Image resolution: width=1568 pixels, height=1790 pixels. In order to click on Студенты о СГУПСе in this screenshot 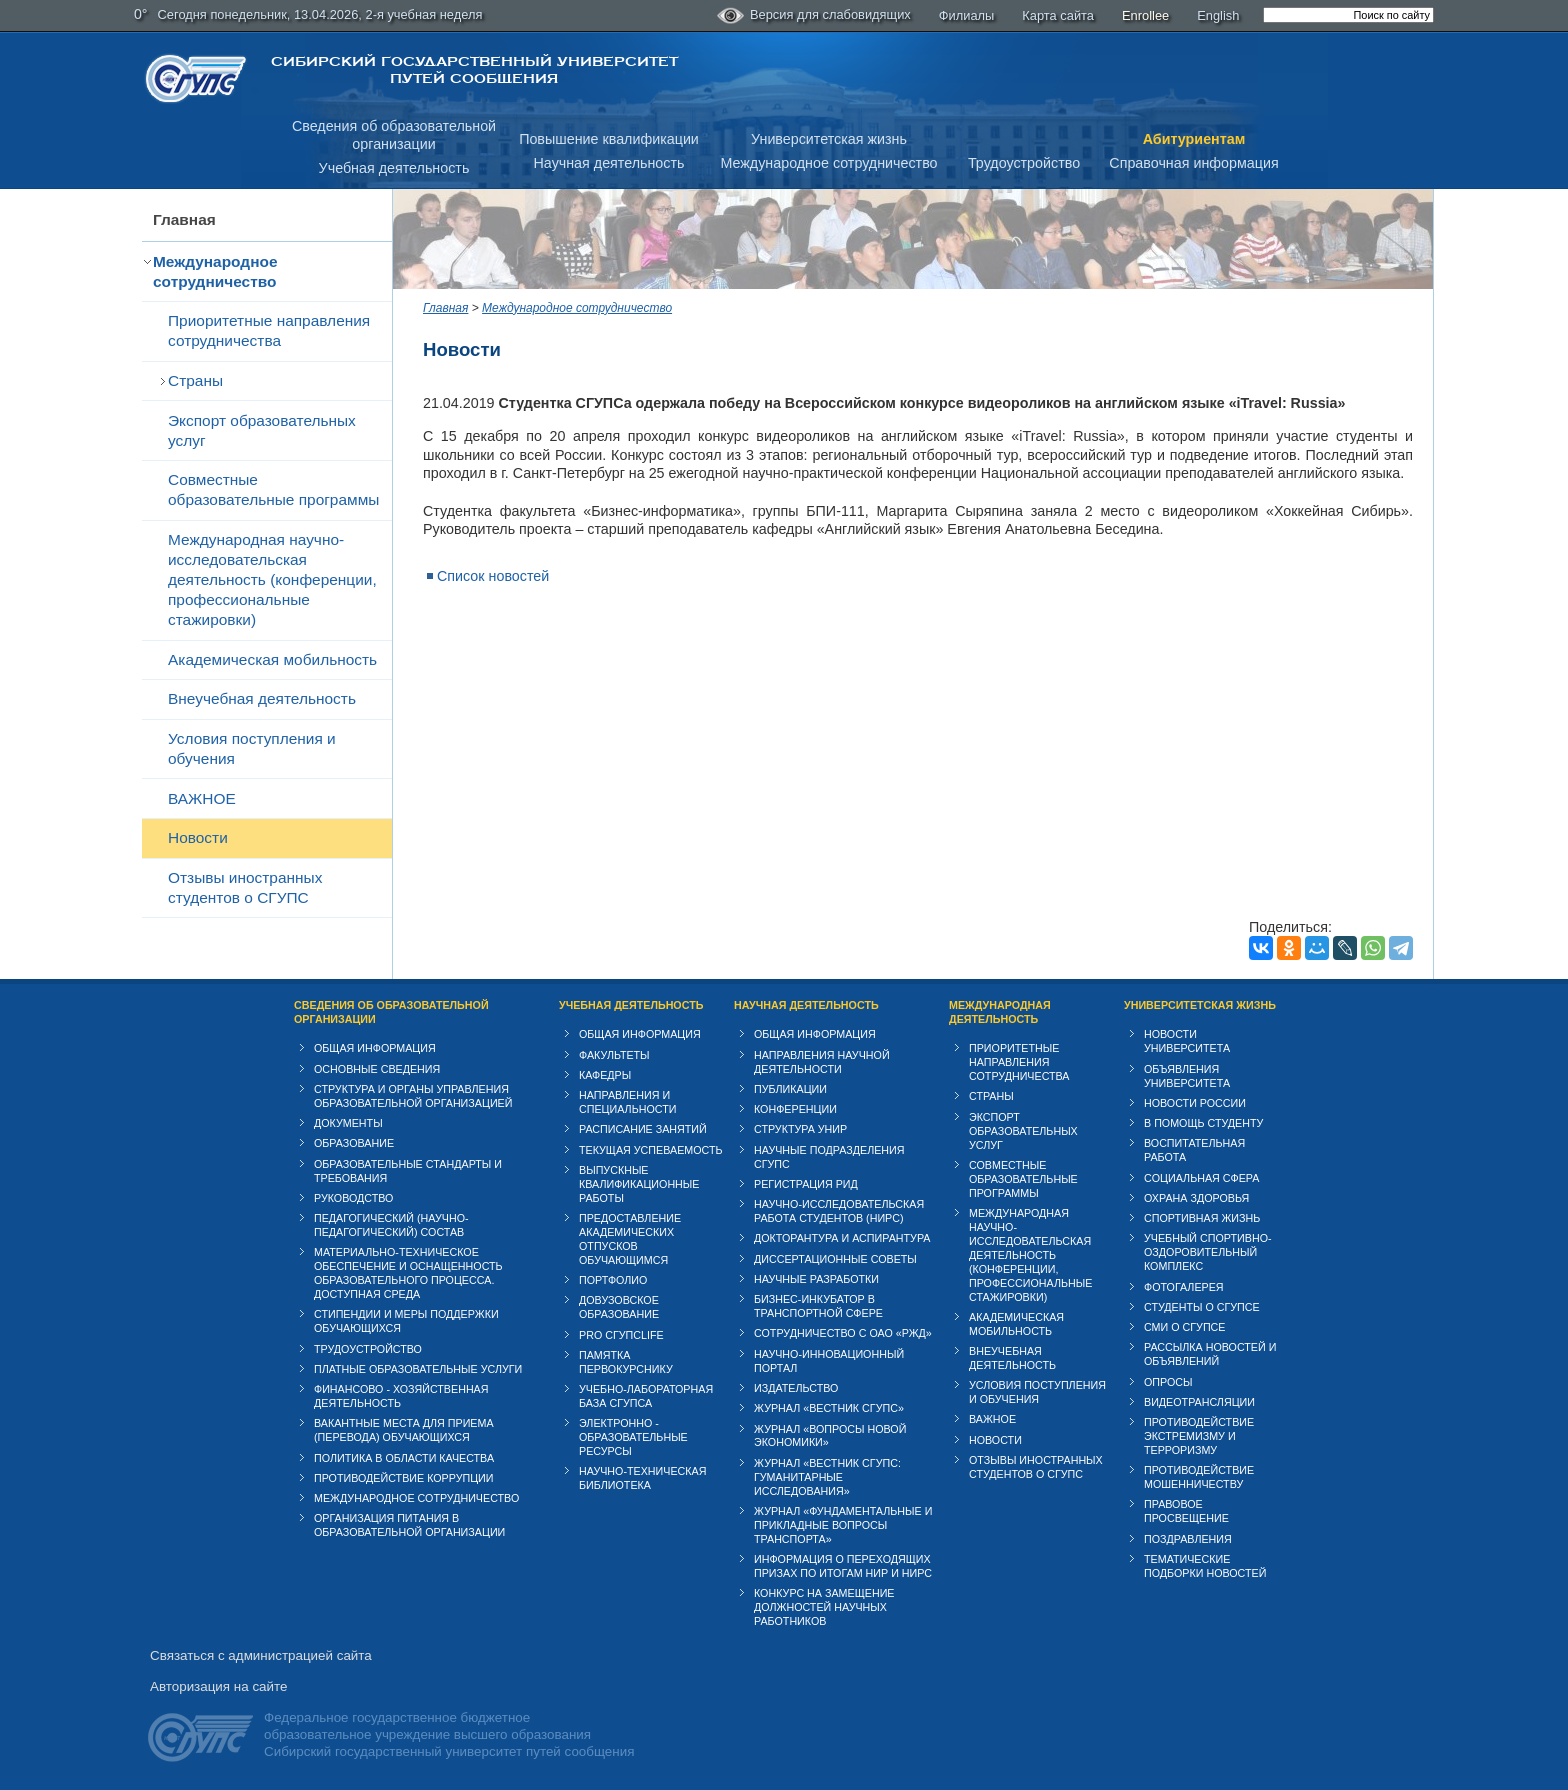, I will do `click(1202, 1307)`.